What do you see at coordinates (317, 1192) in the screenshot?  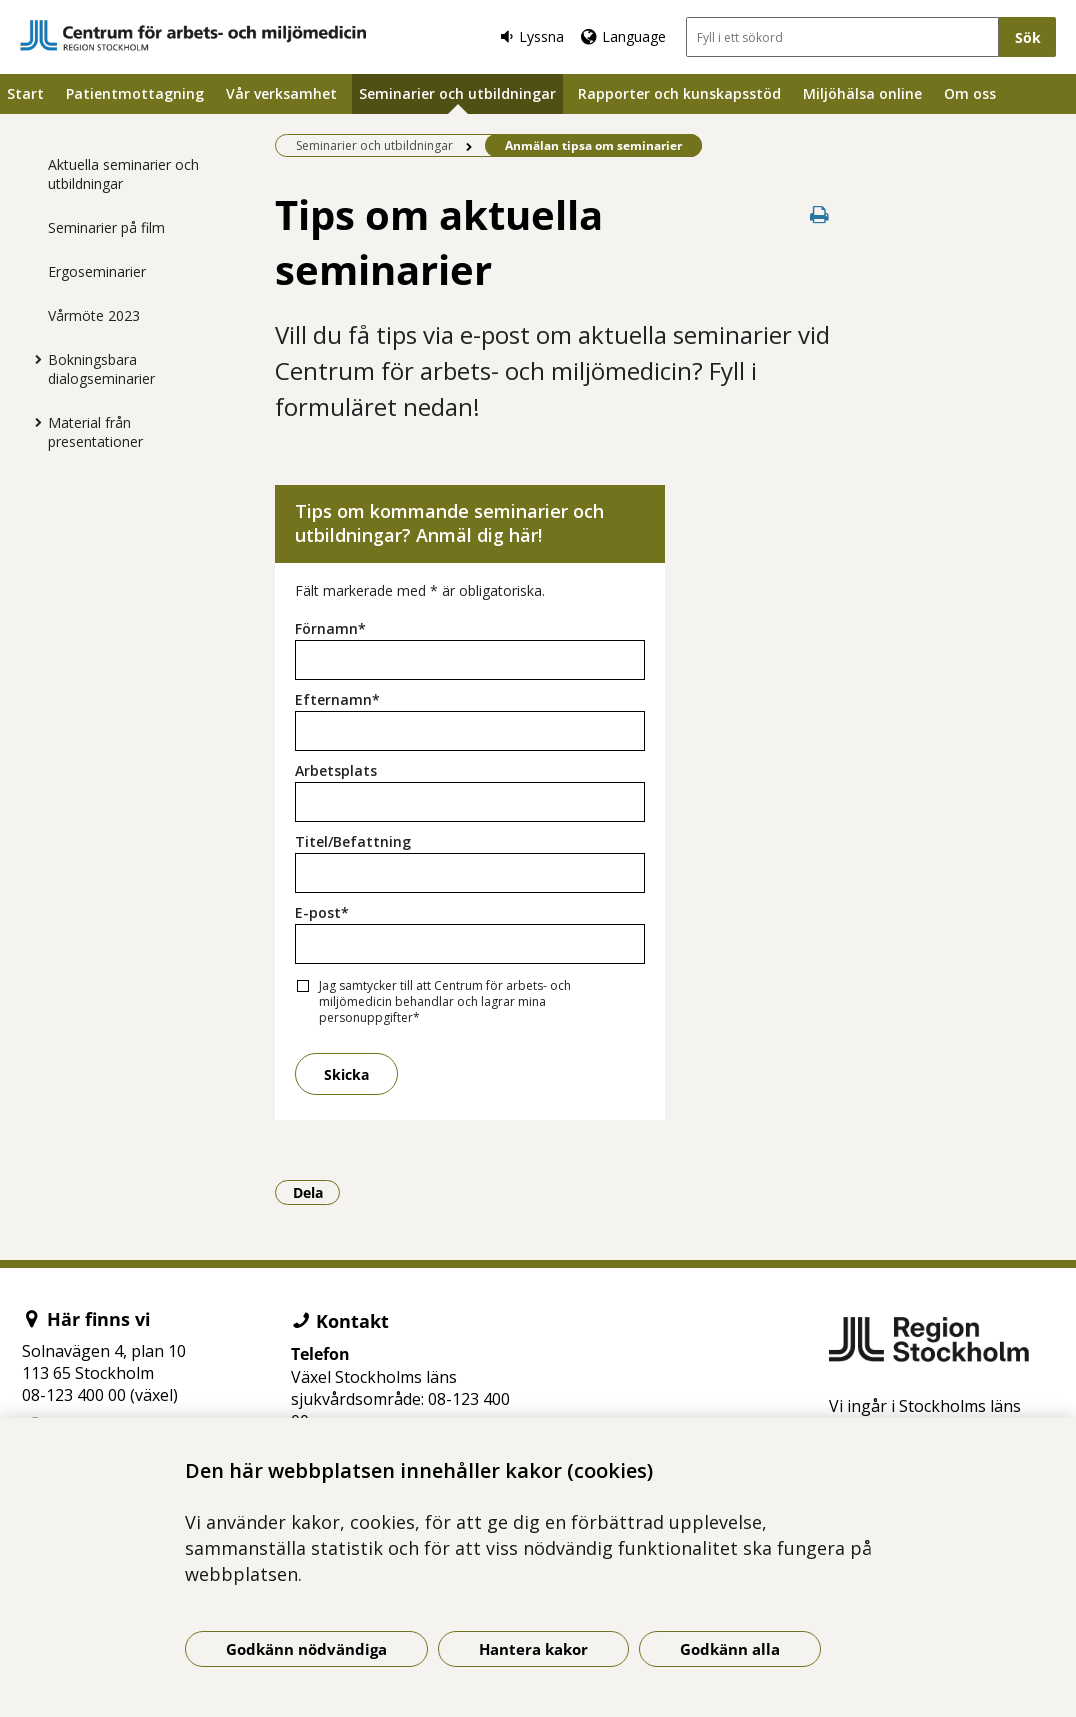 I see `Dela` at bounding box center [317, 1192].